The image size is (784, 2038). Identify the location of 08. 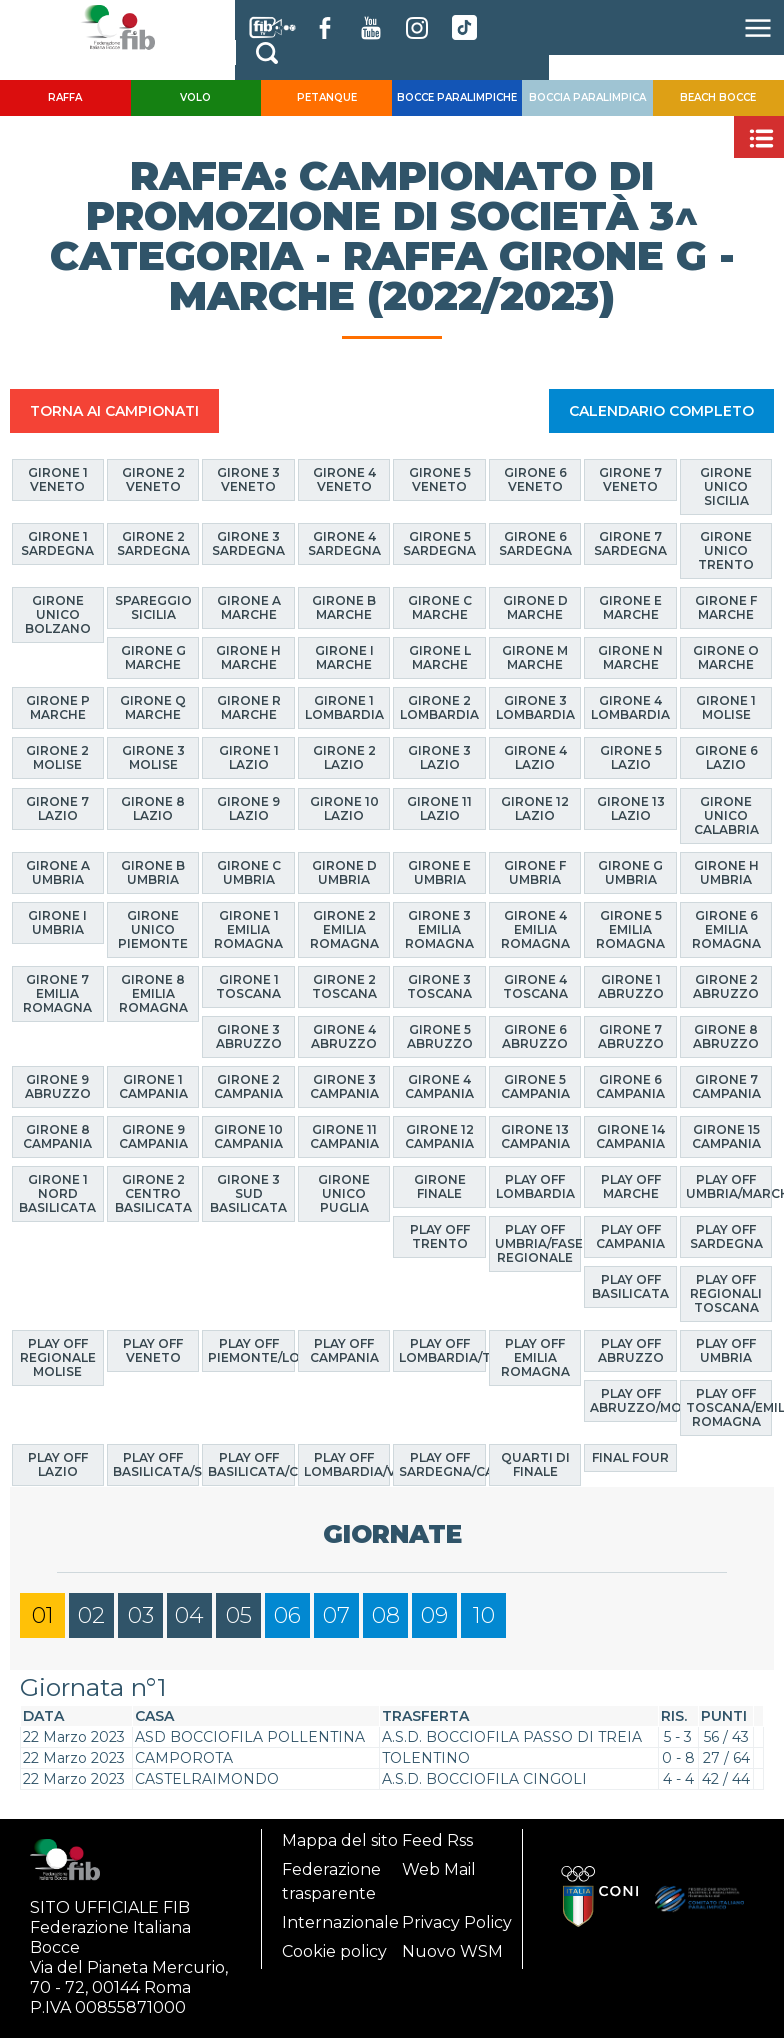
(386, 1615).